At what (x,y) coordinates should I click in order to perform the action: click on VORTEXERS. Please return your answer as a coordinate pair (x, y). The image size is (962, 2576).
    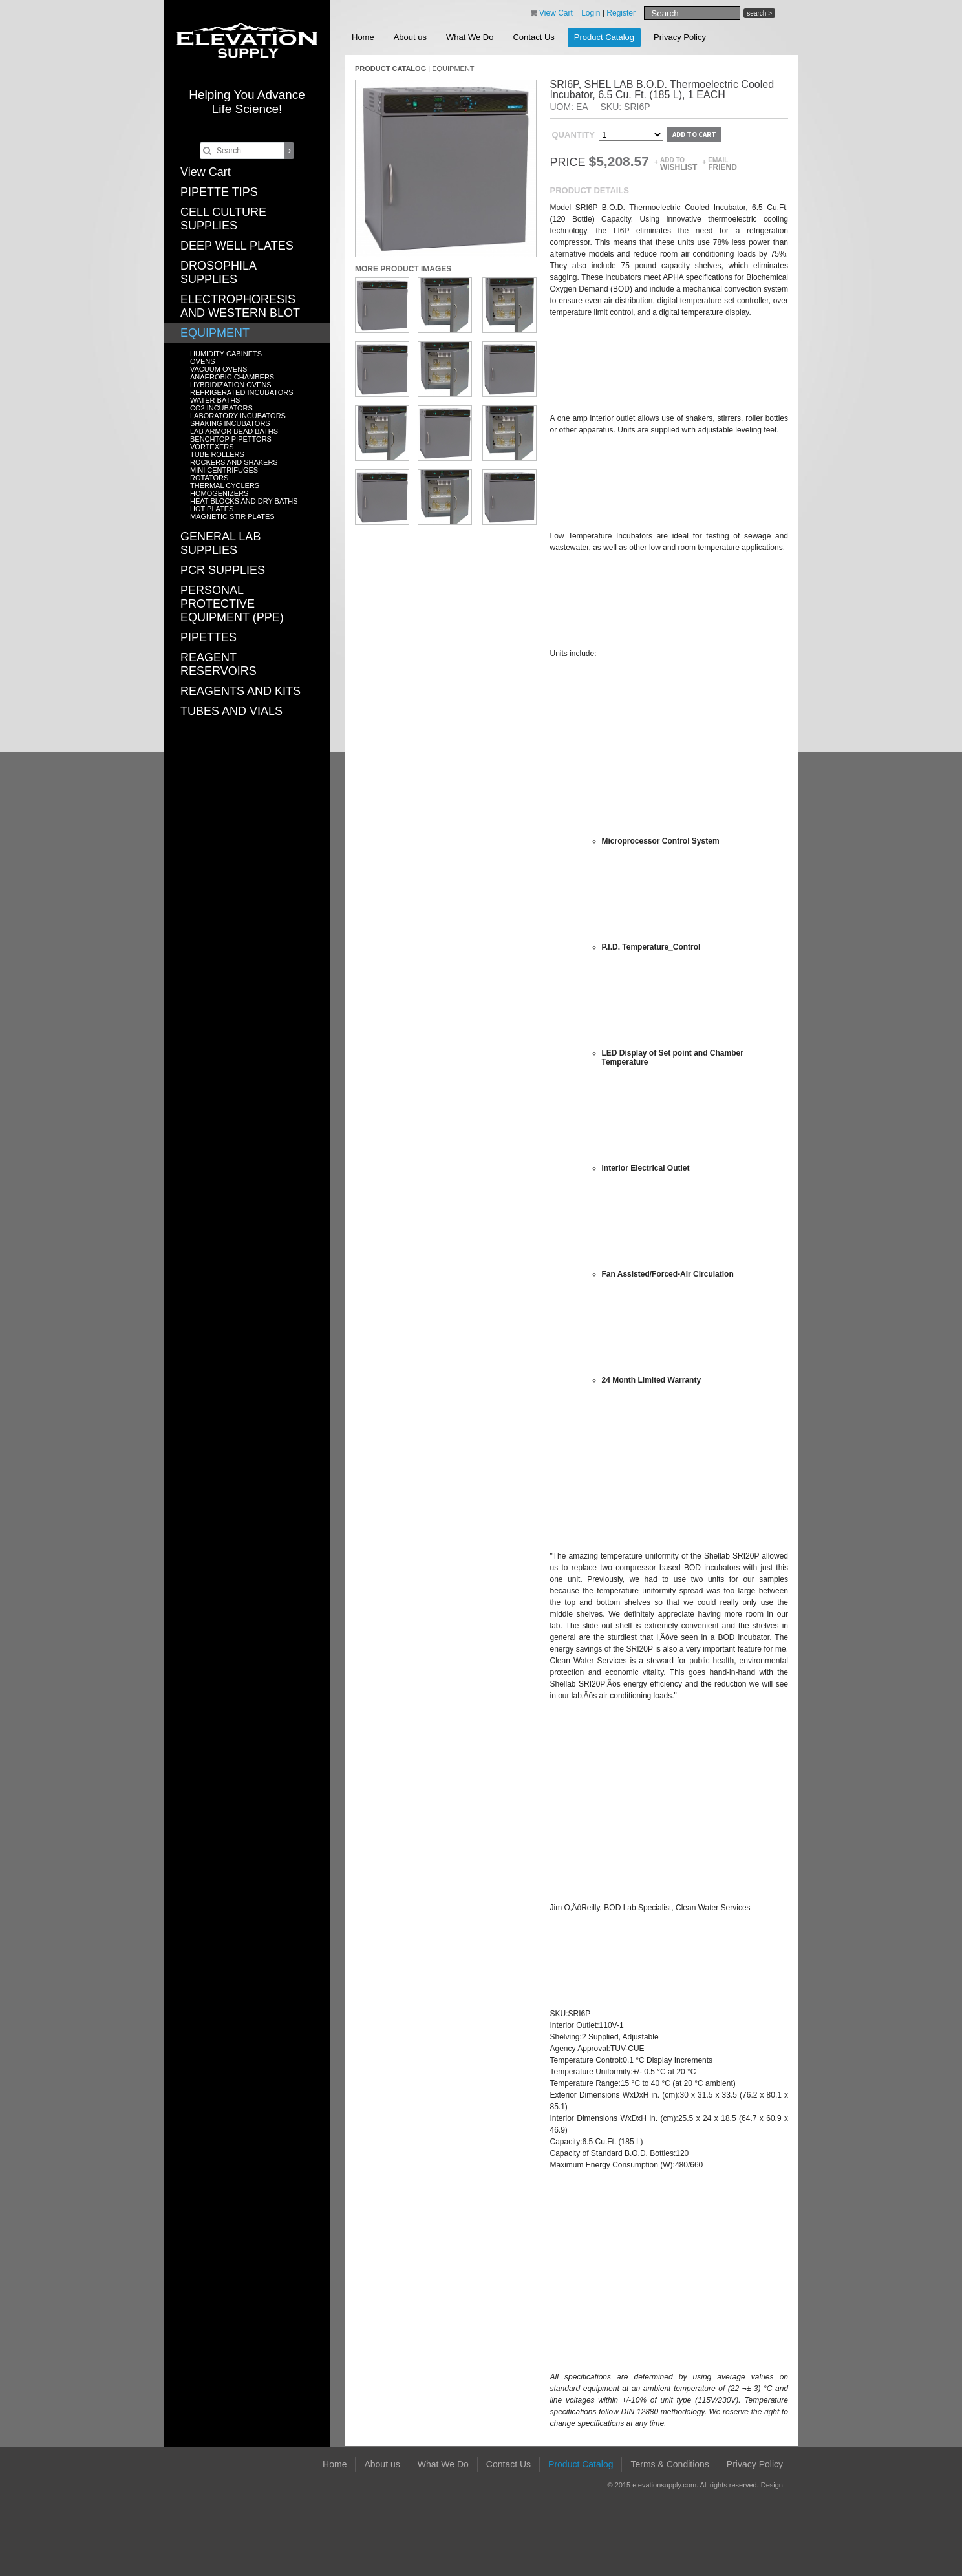
    Looking at the image, I should click on (212, 447).